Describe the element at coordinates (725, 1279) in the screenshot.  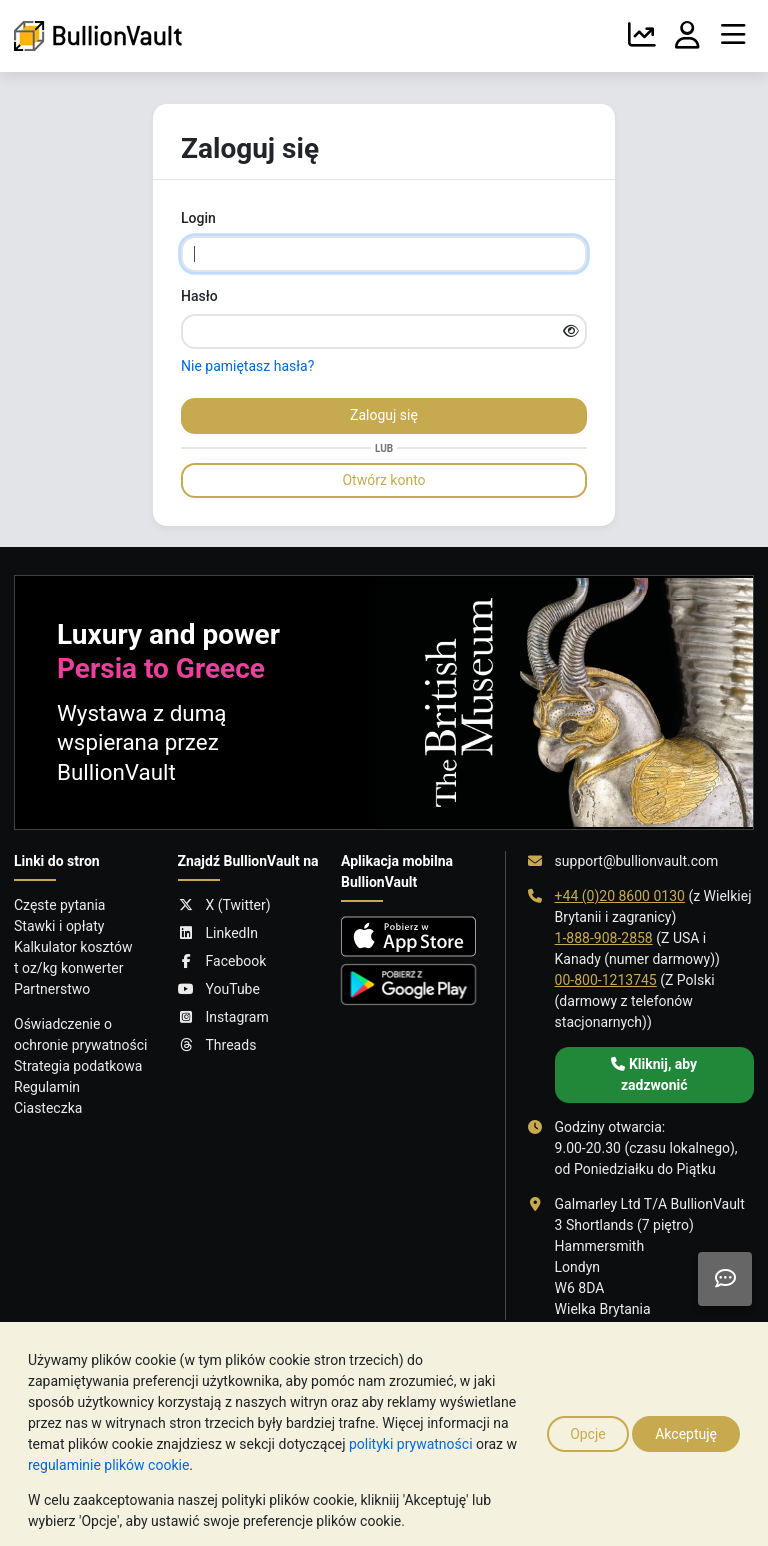
I see `[Need help?]` at that location.